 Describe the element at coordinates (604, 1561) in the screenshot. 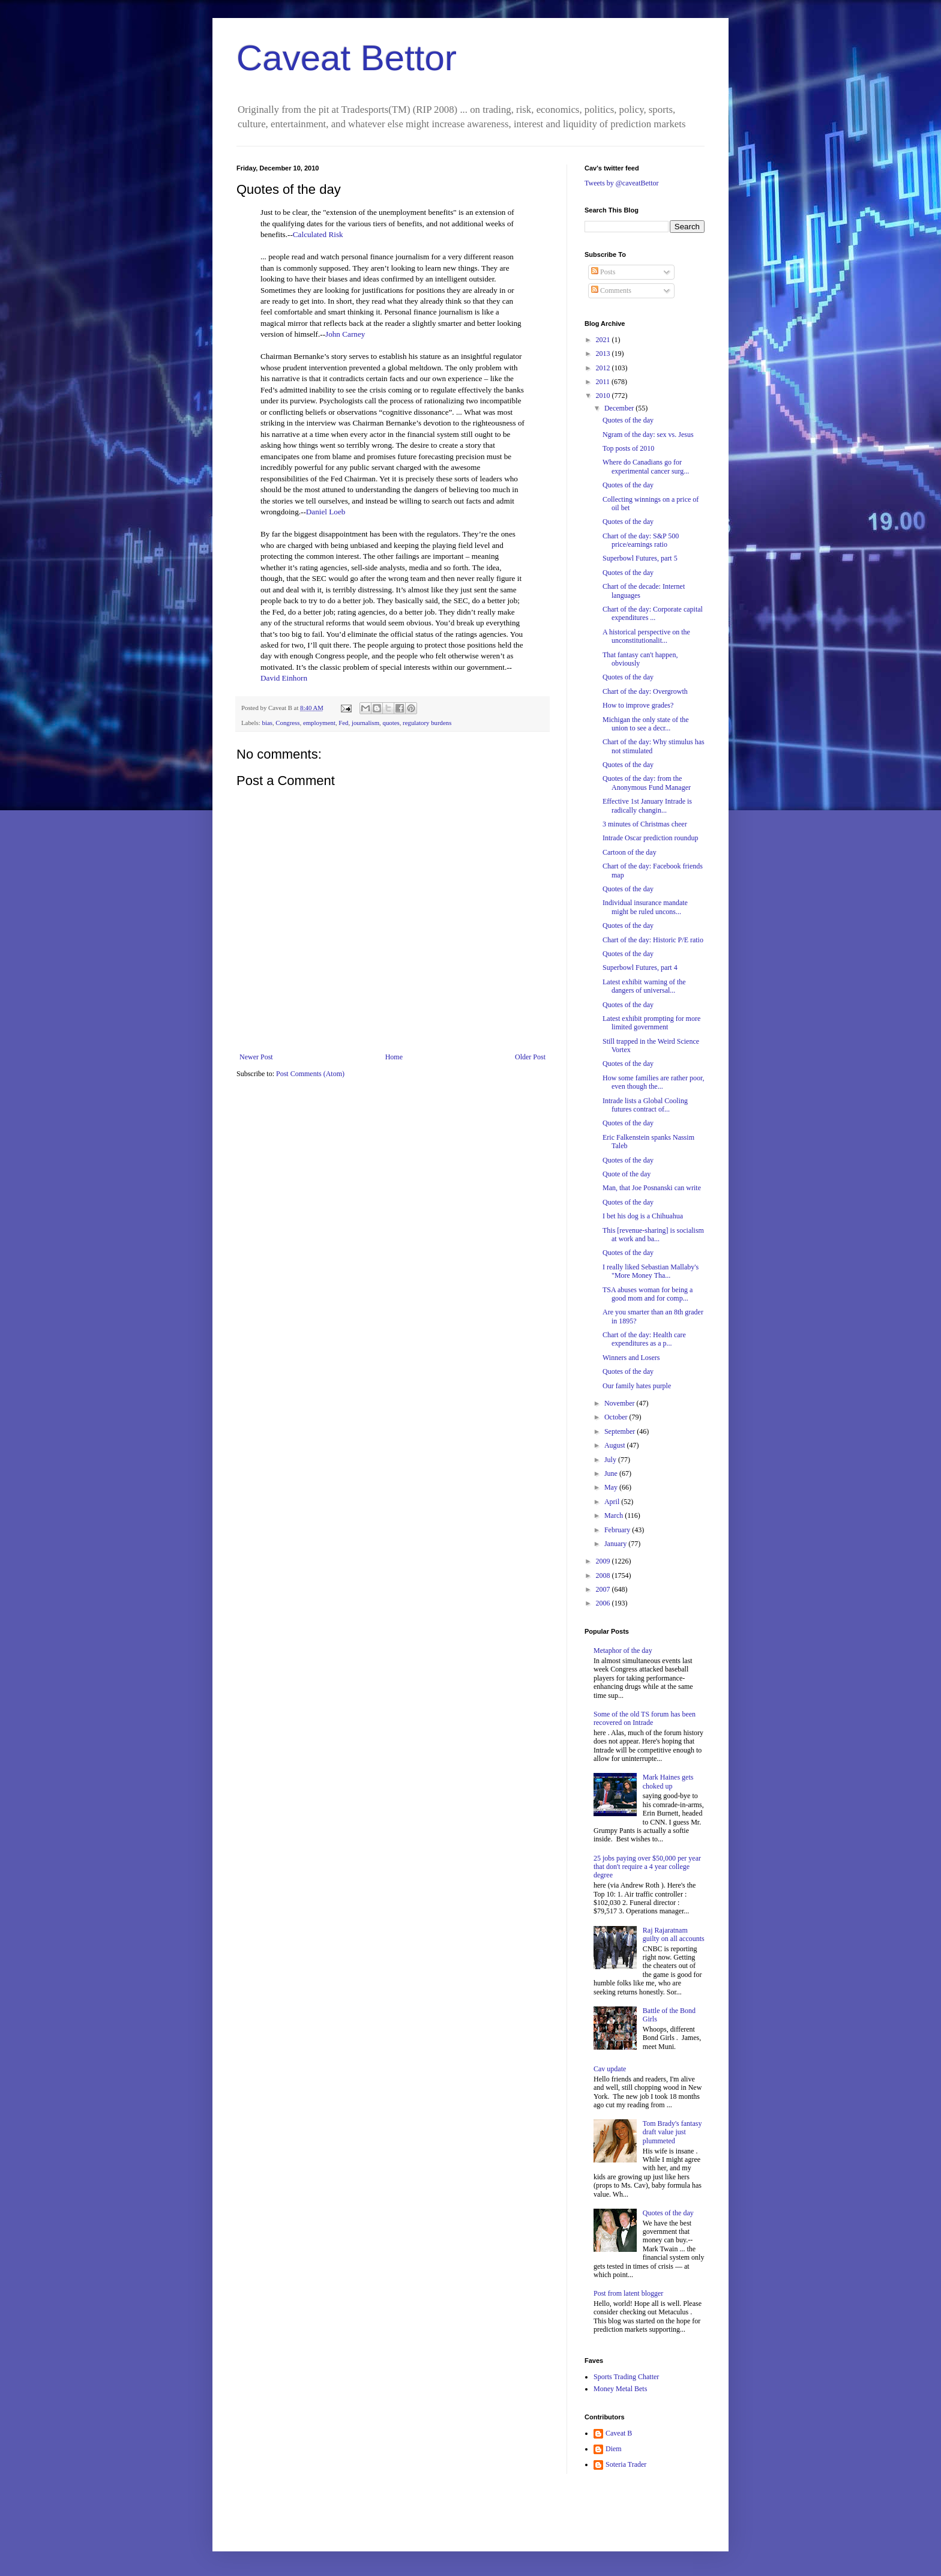

I see `2009` at that location.